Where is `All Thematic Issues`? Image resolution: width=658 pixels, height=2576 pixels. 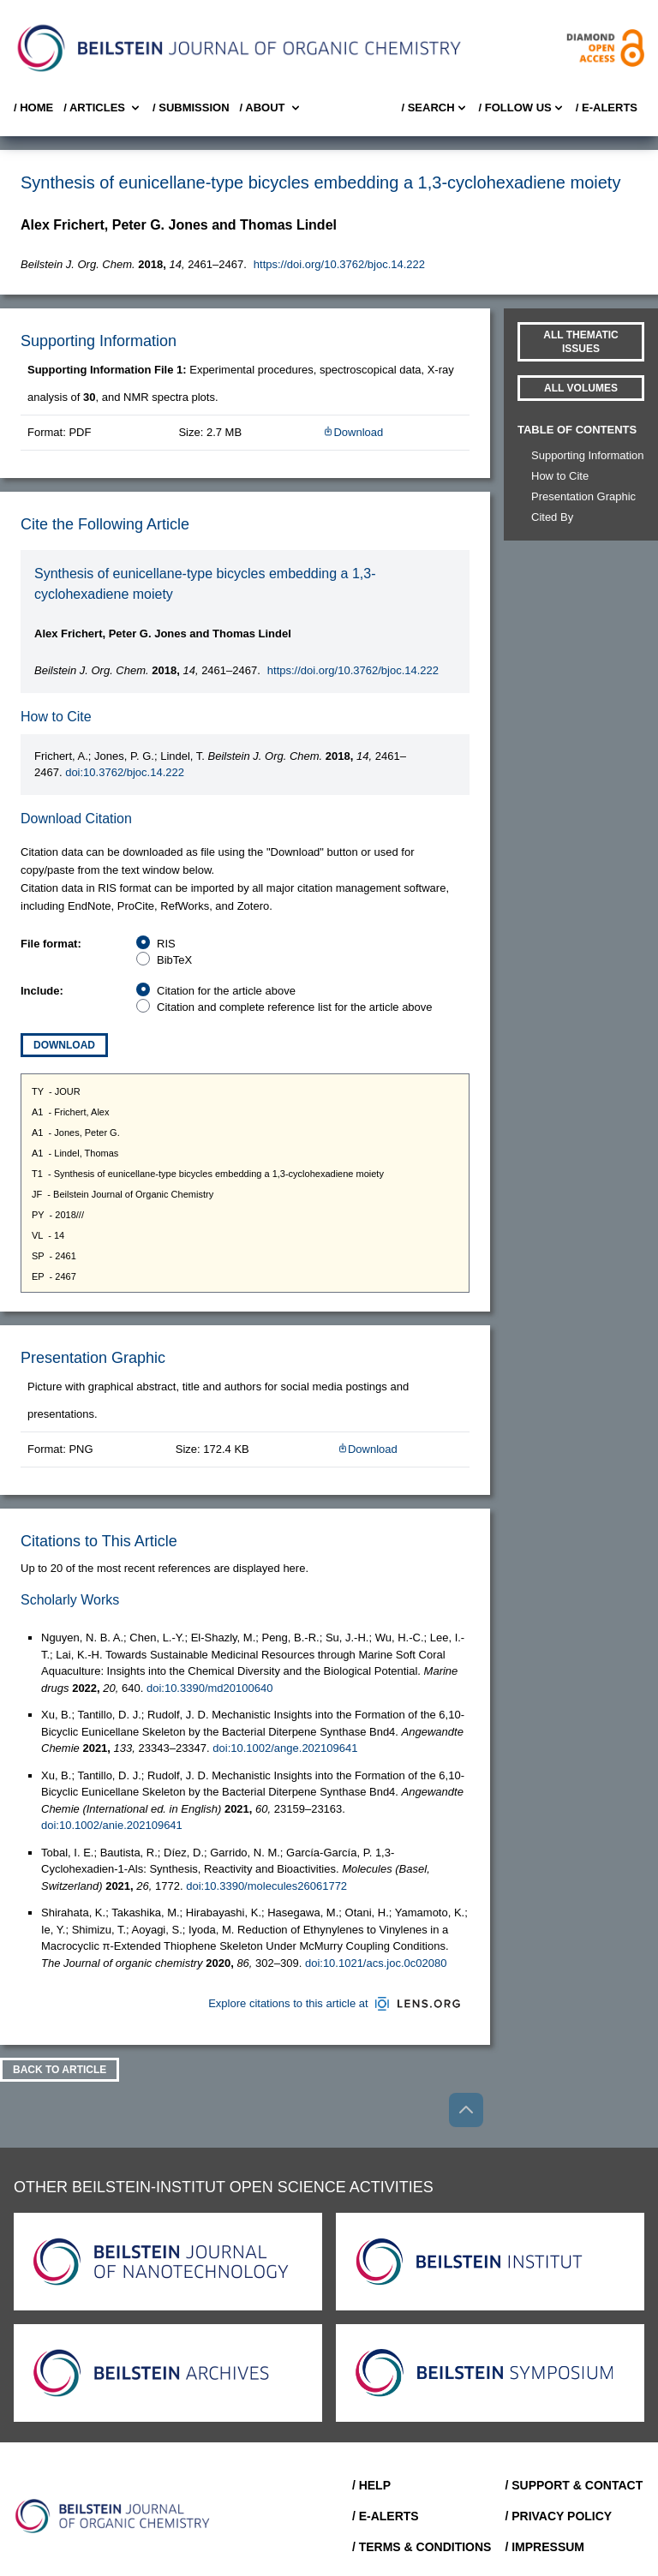 All Thematic Issues is located at coordinates (581, 342).